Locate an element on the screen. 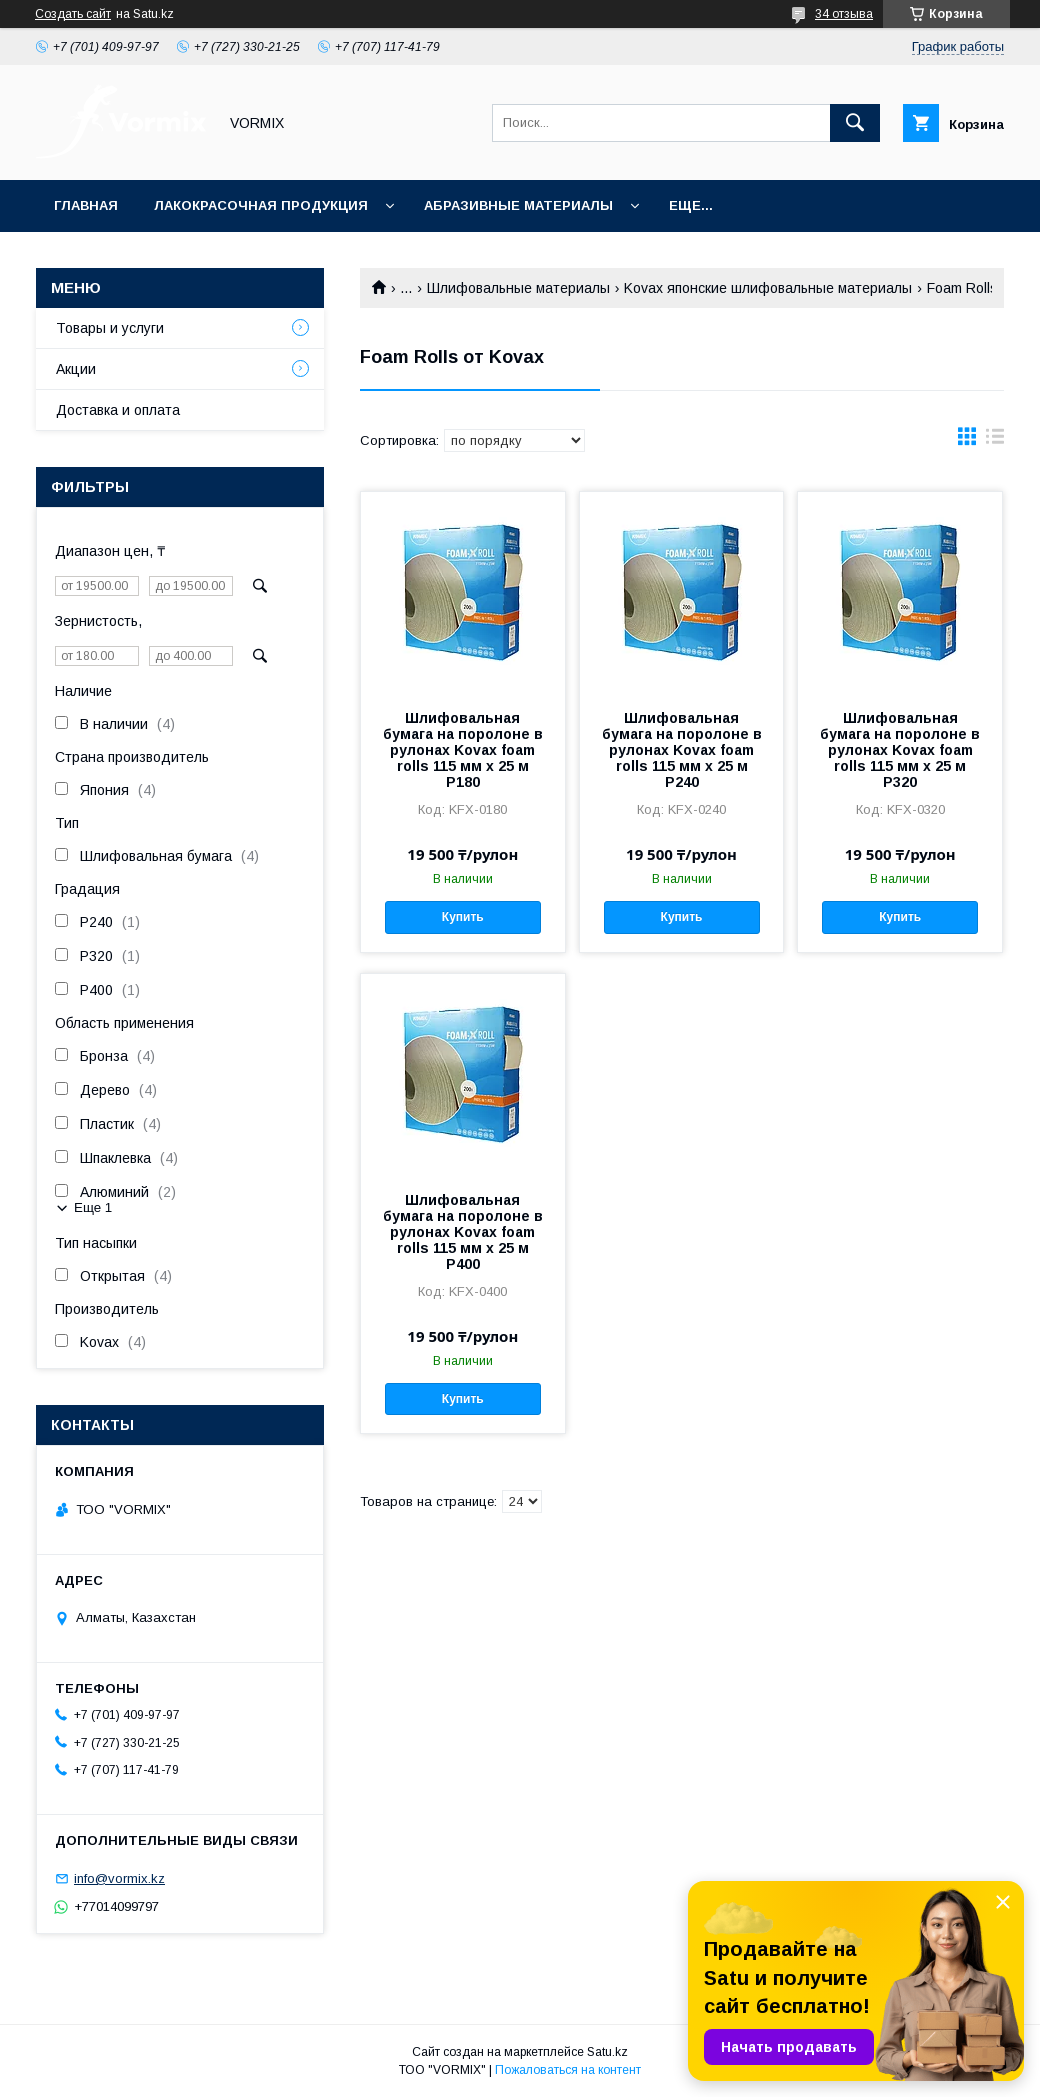 Image resolution: width=1040 pixels, height=2097 pixels. Товары и услуги is located at coordinates (110, 328).